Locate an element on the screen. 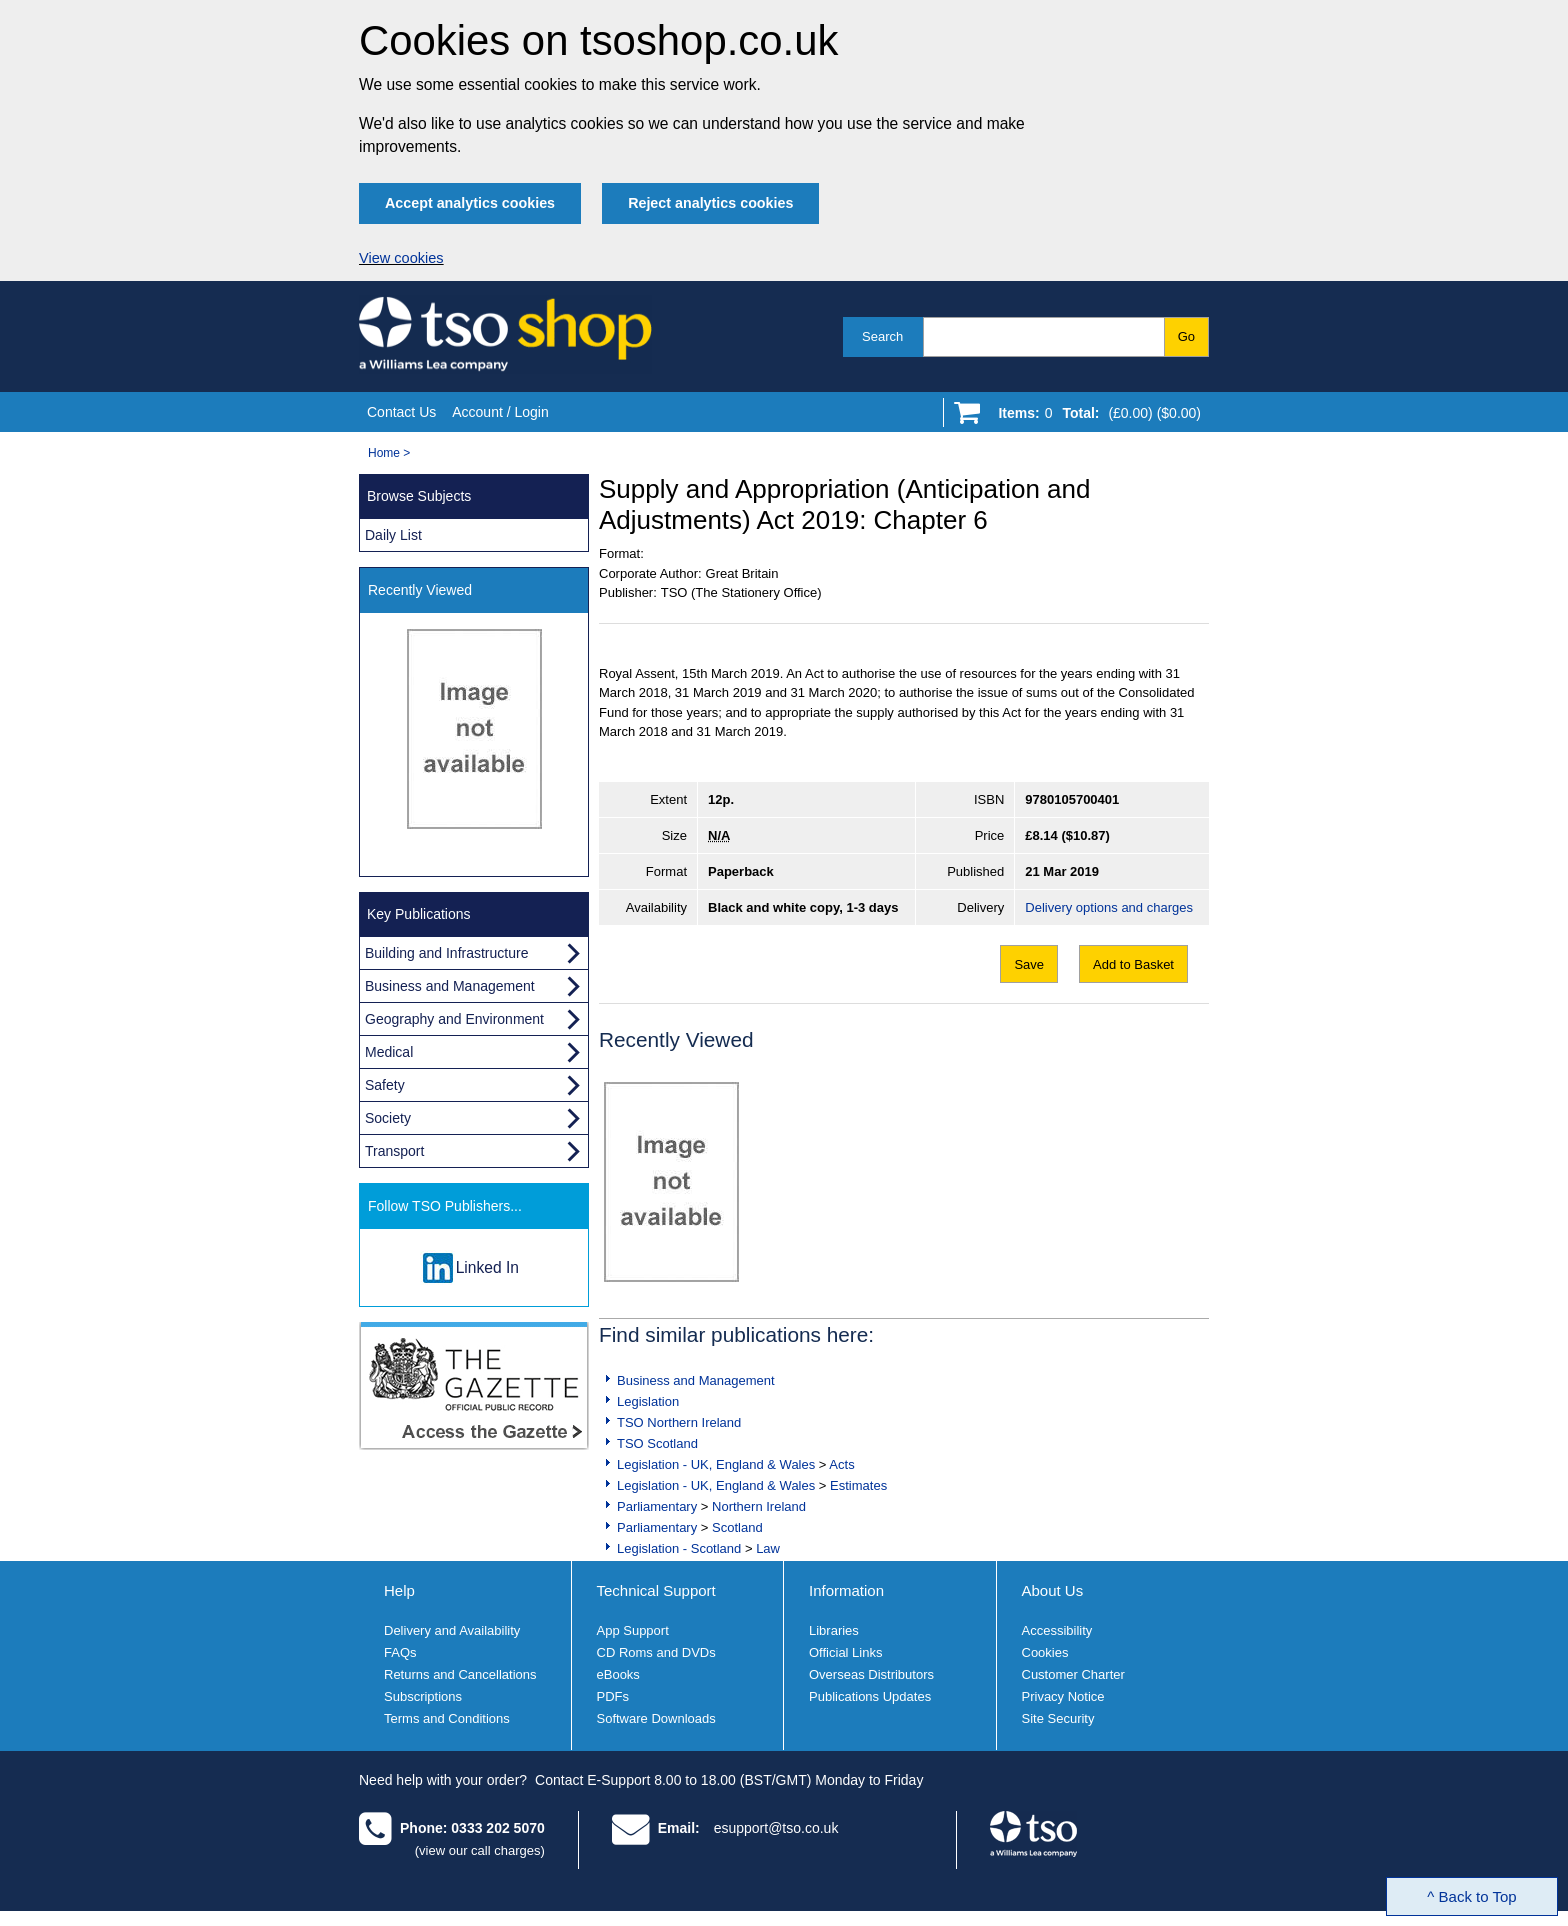 This screenshot has height=1926, width=1568. eBooks is located at coordinates (618, 1674).